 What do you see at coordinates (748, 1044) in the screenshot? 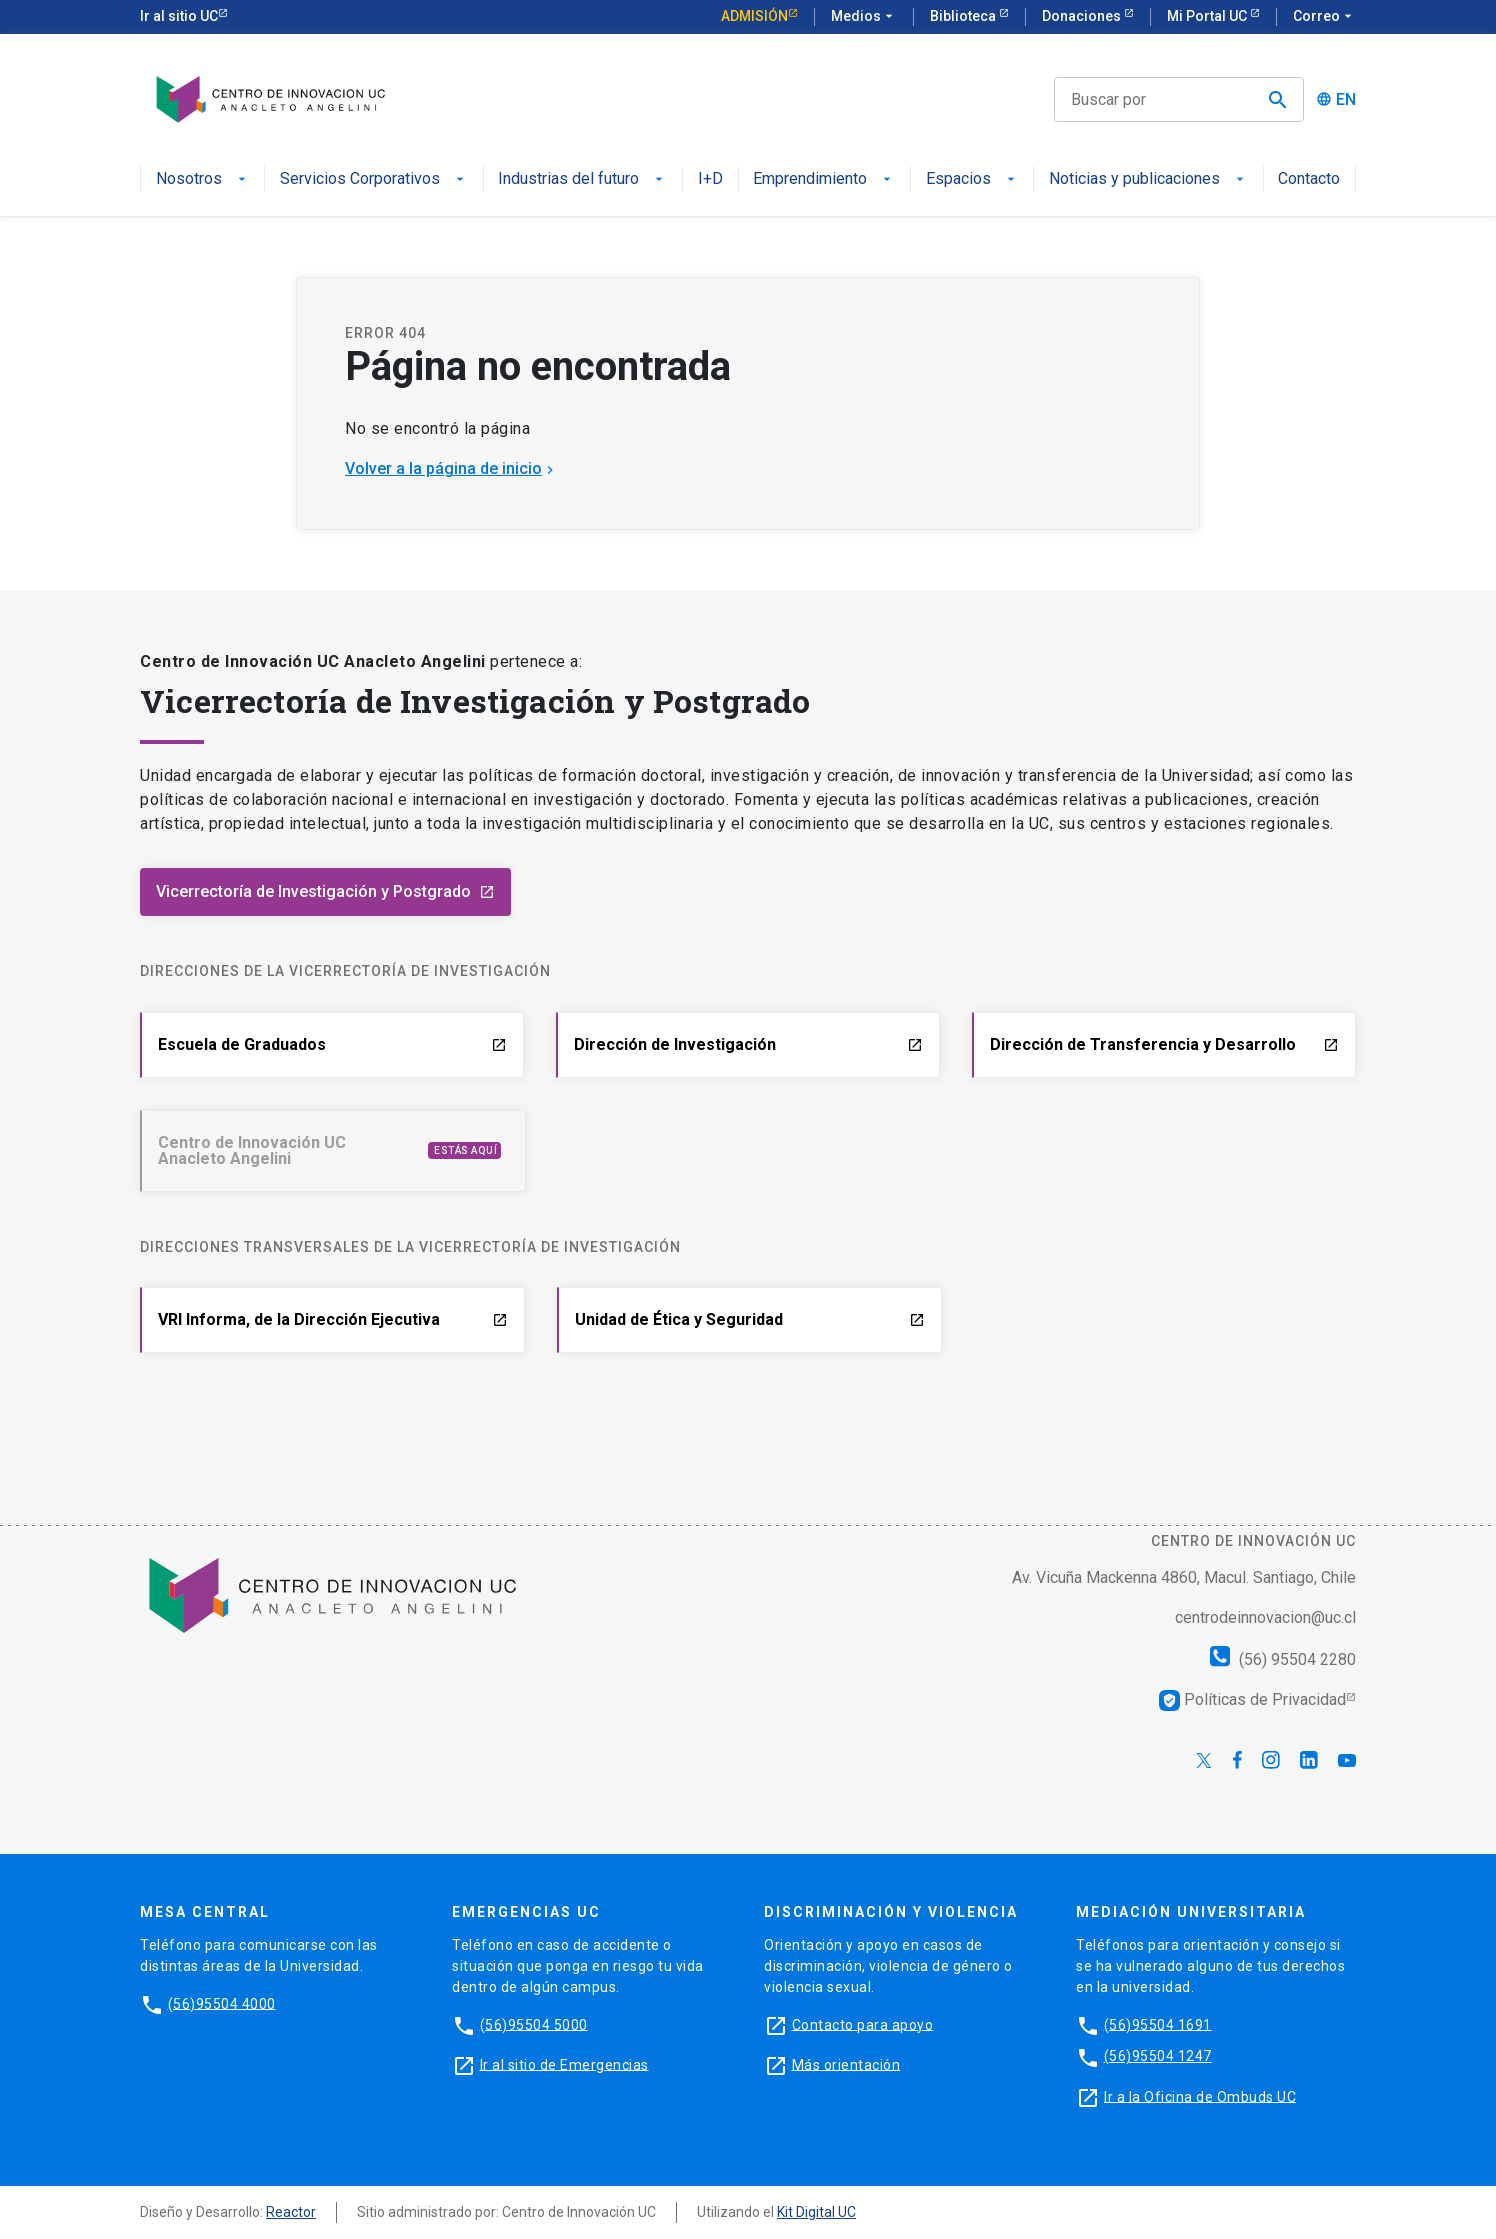
I see `Dirección de Investigación` at bounding box center [748, 1044].